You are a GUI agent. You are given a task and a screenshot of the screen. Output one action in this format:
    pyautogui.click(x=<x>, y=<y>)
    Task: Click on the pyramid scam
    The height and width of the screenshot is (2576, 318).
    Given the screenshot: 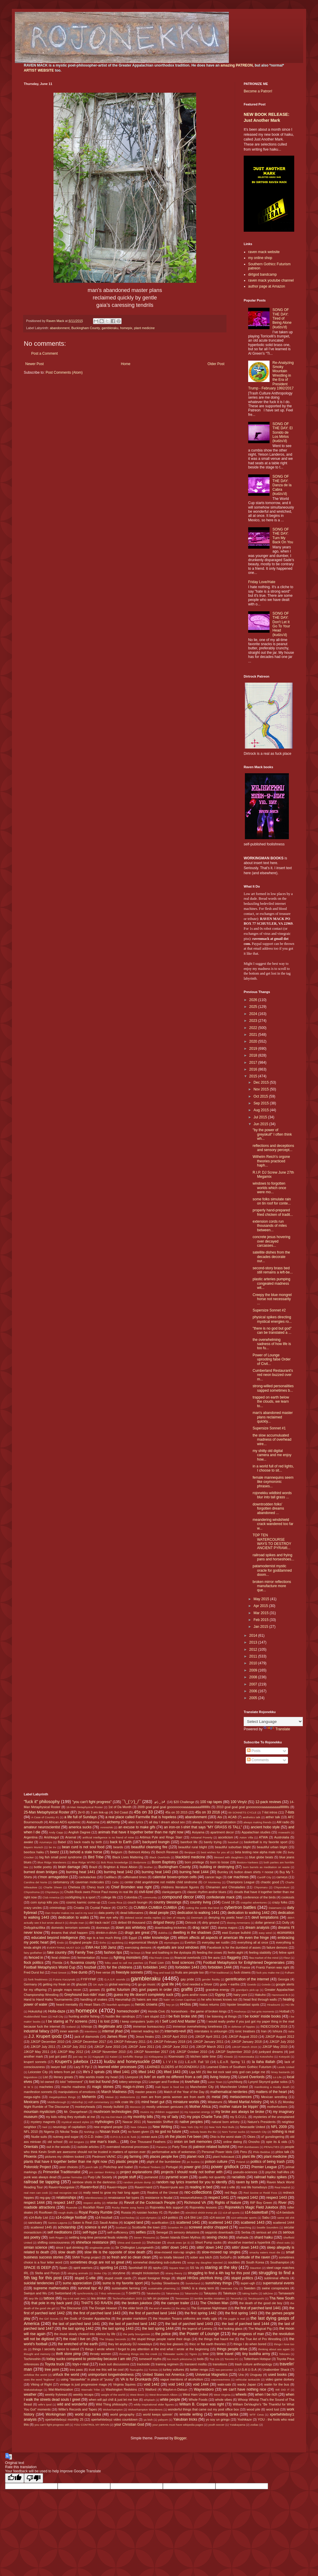 What is the action you would take?
    pyautogui.click(x=177, y=2177)
    